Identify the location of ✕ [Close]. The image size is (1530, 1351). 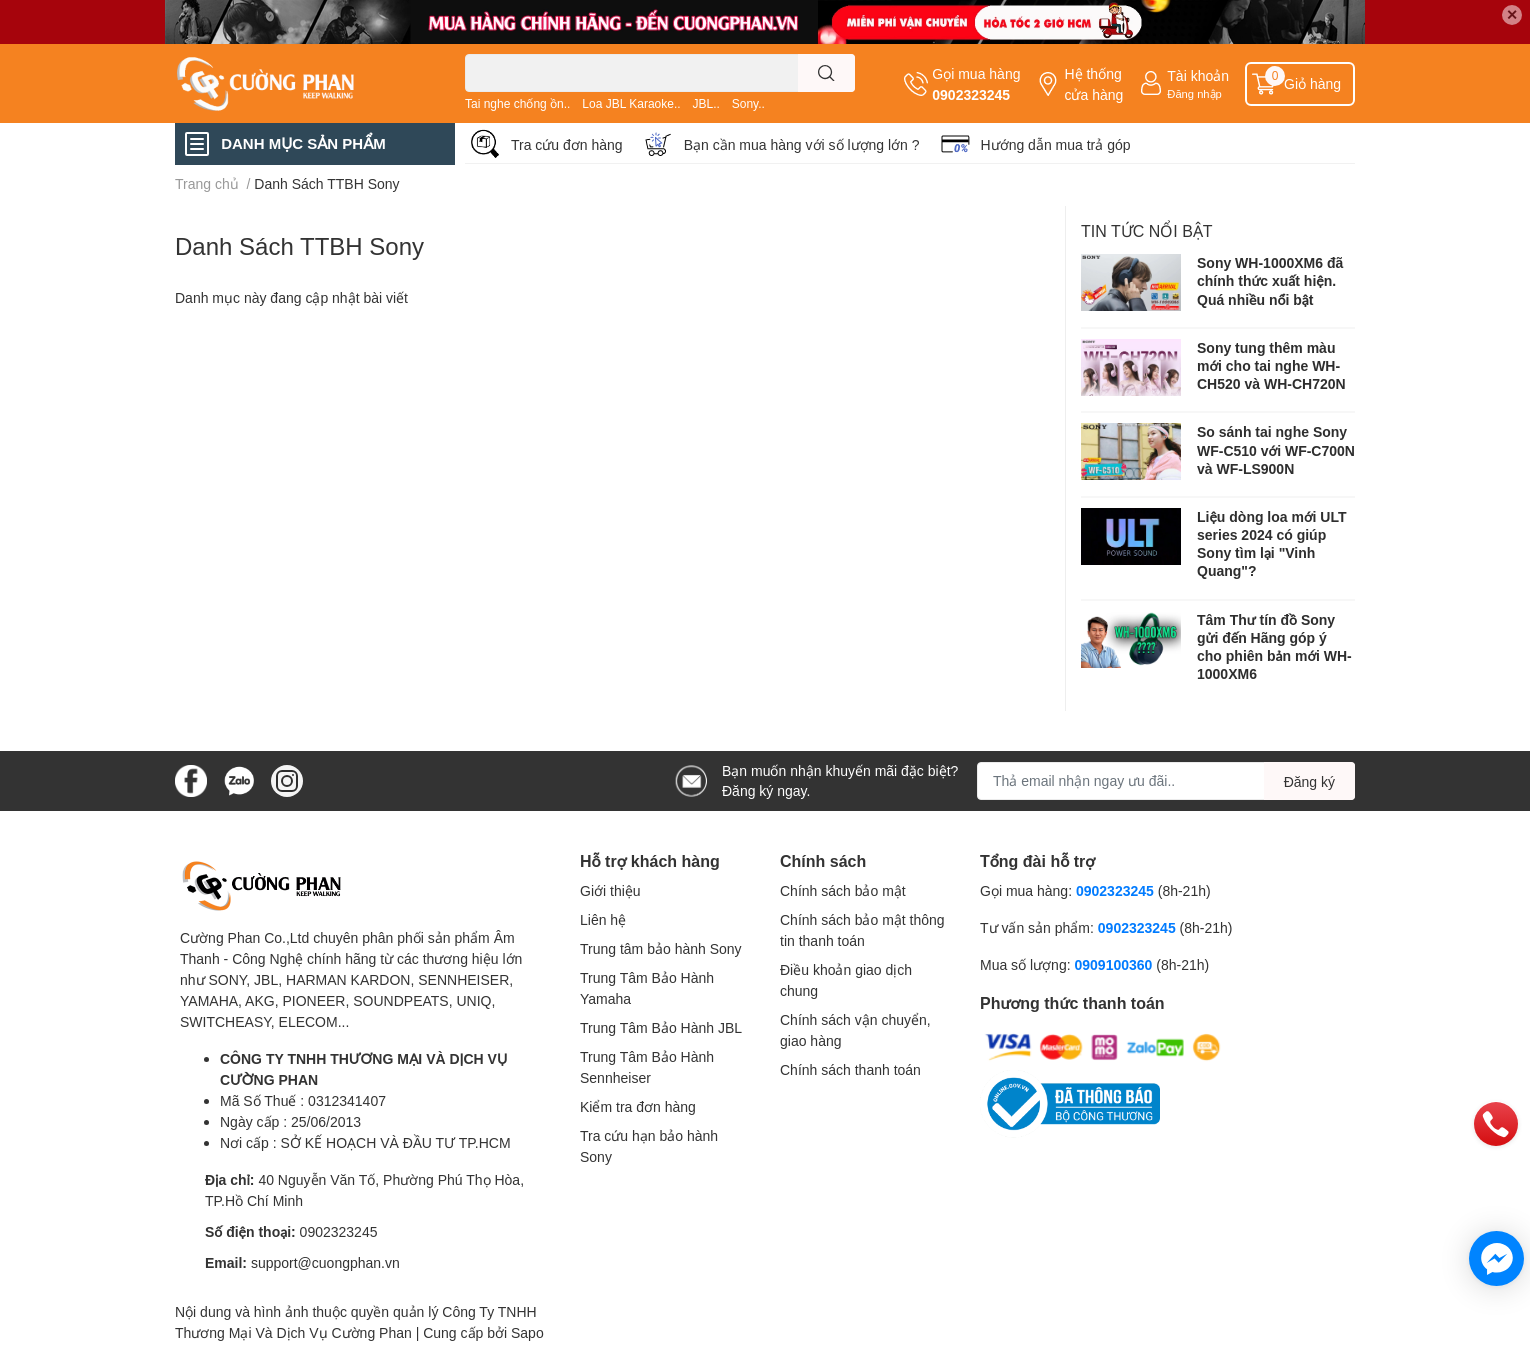
(1512, 14).